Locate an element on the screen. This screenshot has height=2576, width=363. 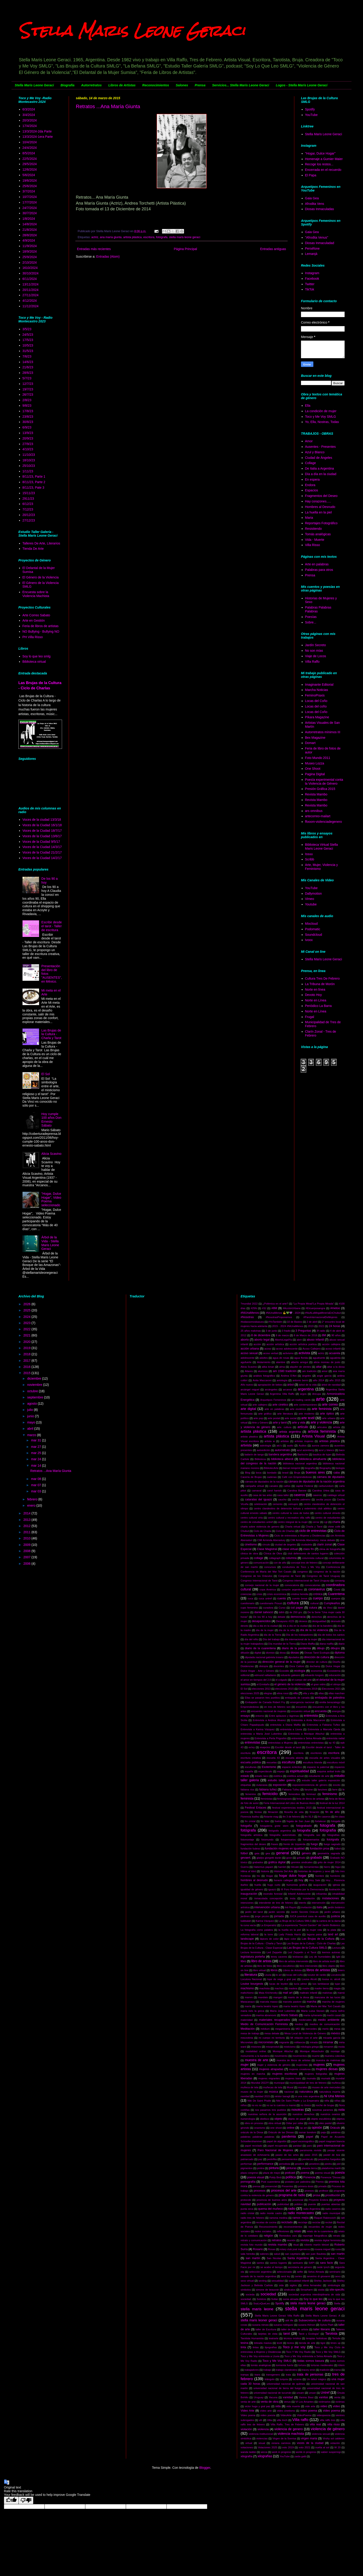
Autorretratos mínimos III is located at coordinates (322, 732).